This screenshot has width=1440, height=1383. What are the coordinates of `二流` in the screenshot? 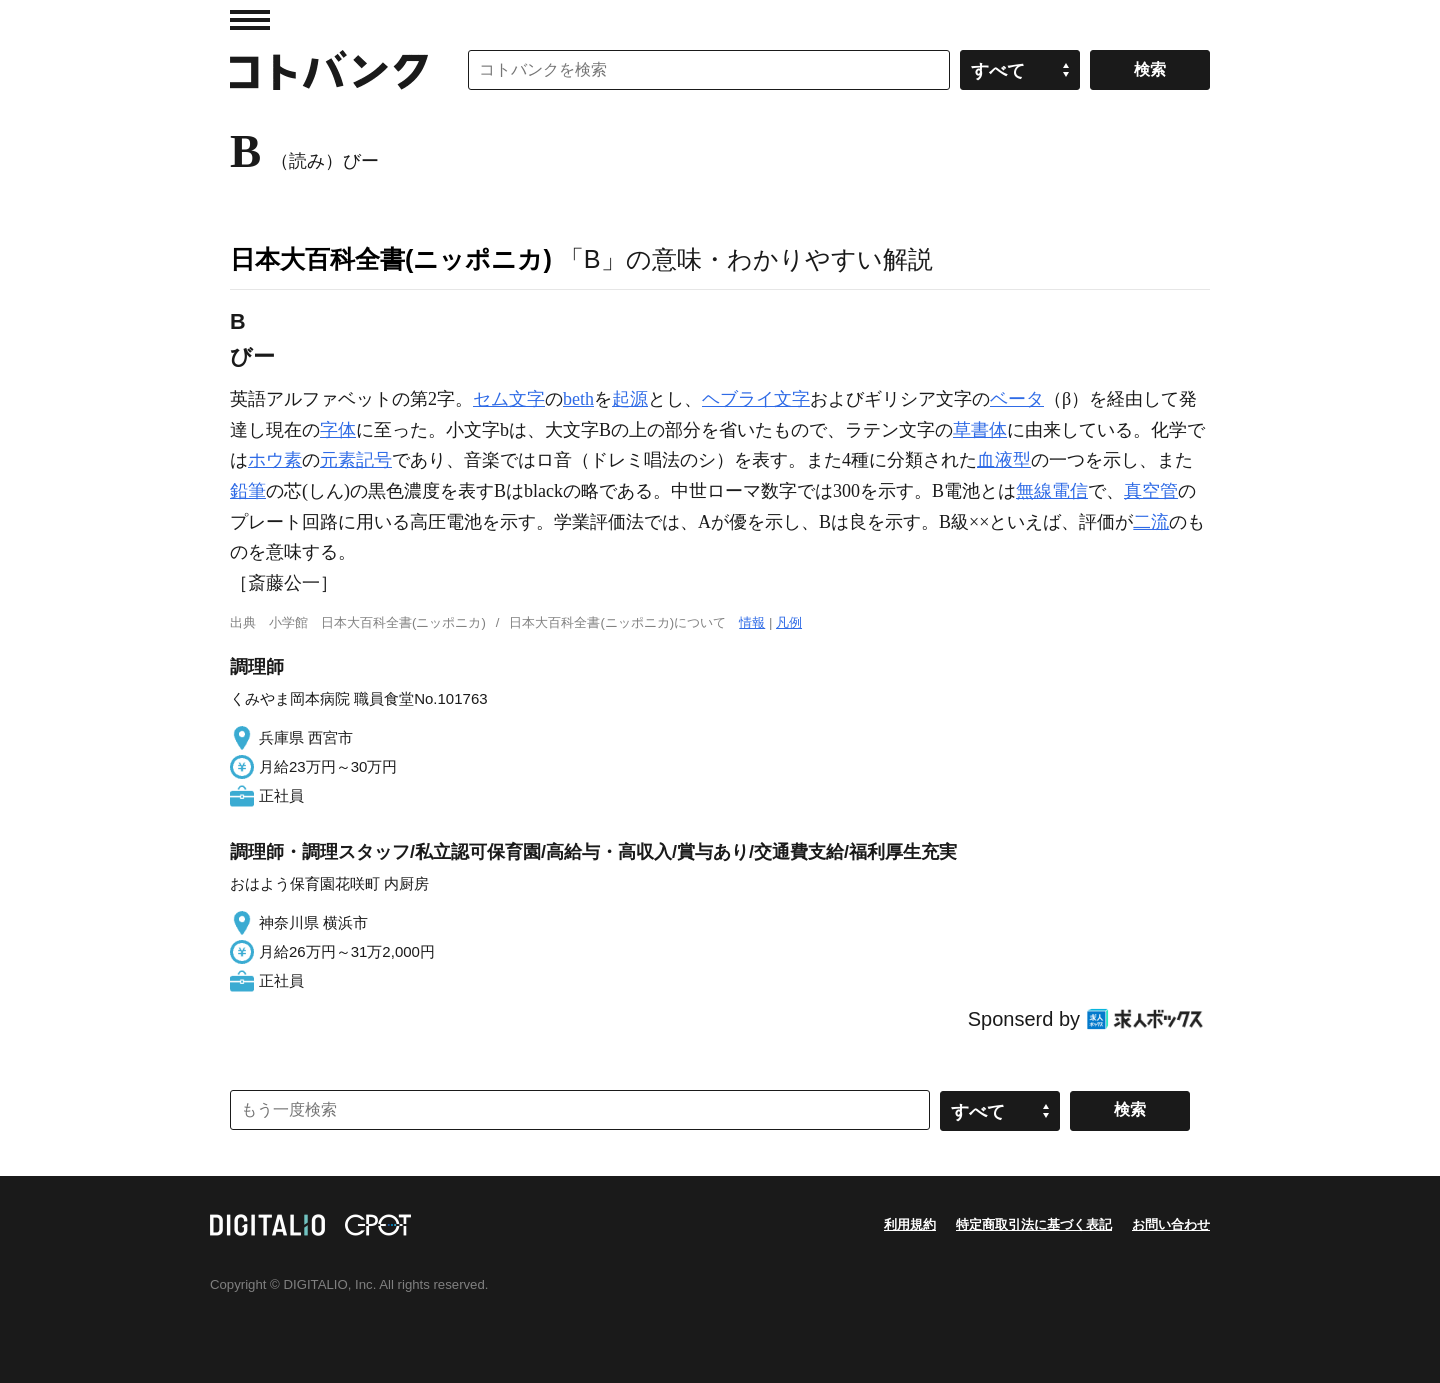 It's located at (1151, 522).